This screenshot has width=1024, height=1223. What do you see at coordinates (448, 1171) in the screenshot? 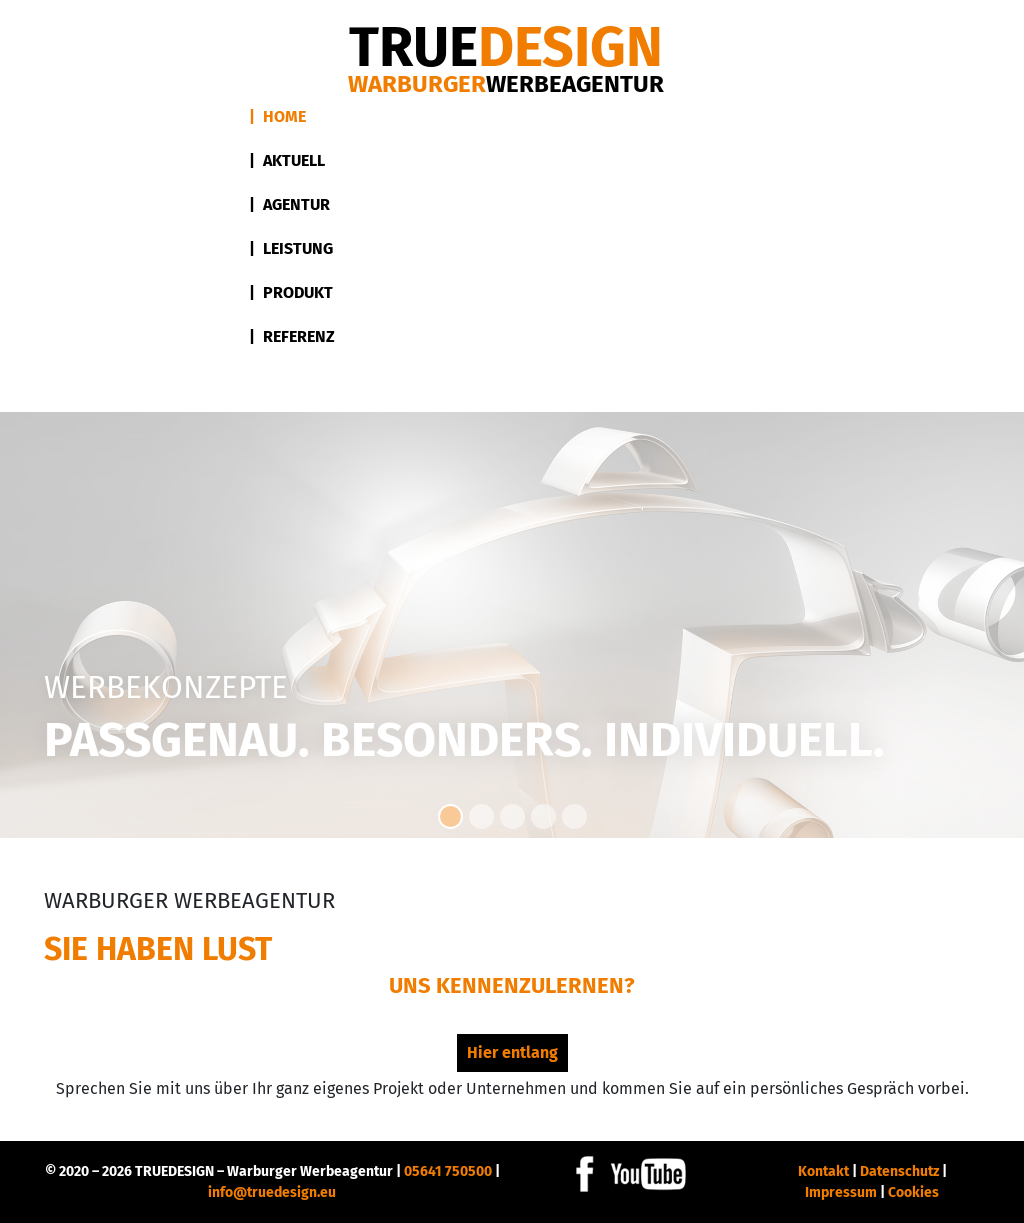
I see `05641 750500` at bounding box center [448, 1171].